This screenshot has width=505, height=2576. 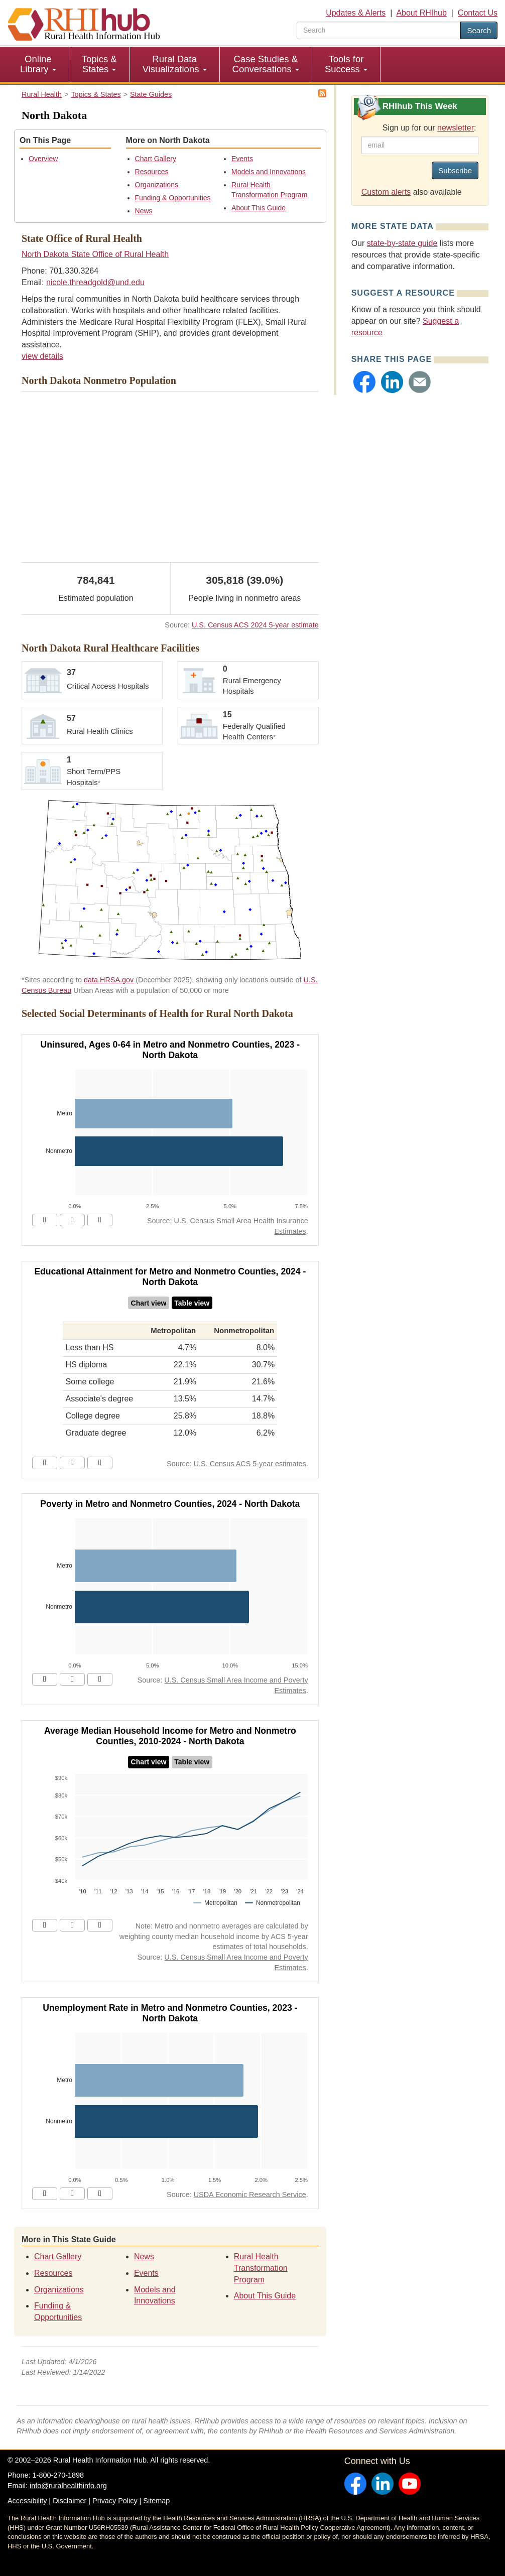 I want to click on Chart view, so click(x=149, y=1303).